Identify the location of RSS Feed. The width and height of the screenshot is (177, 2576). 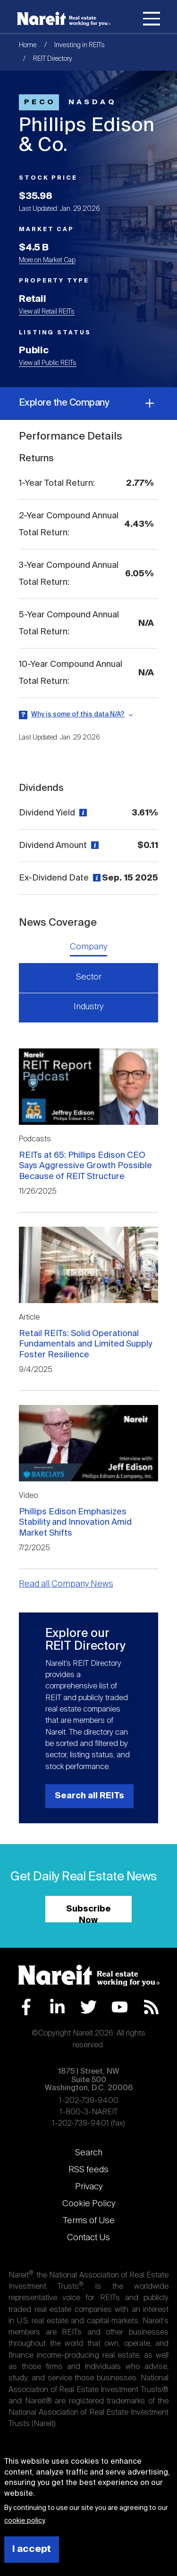
(151, 2007).